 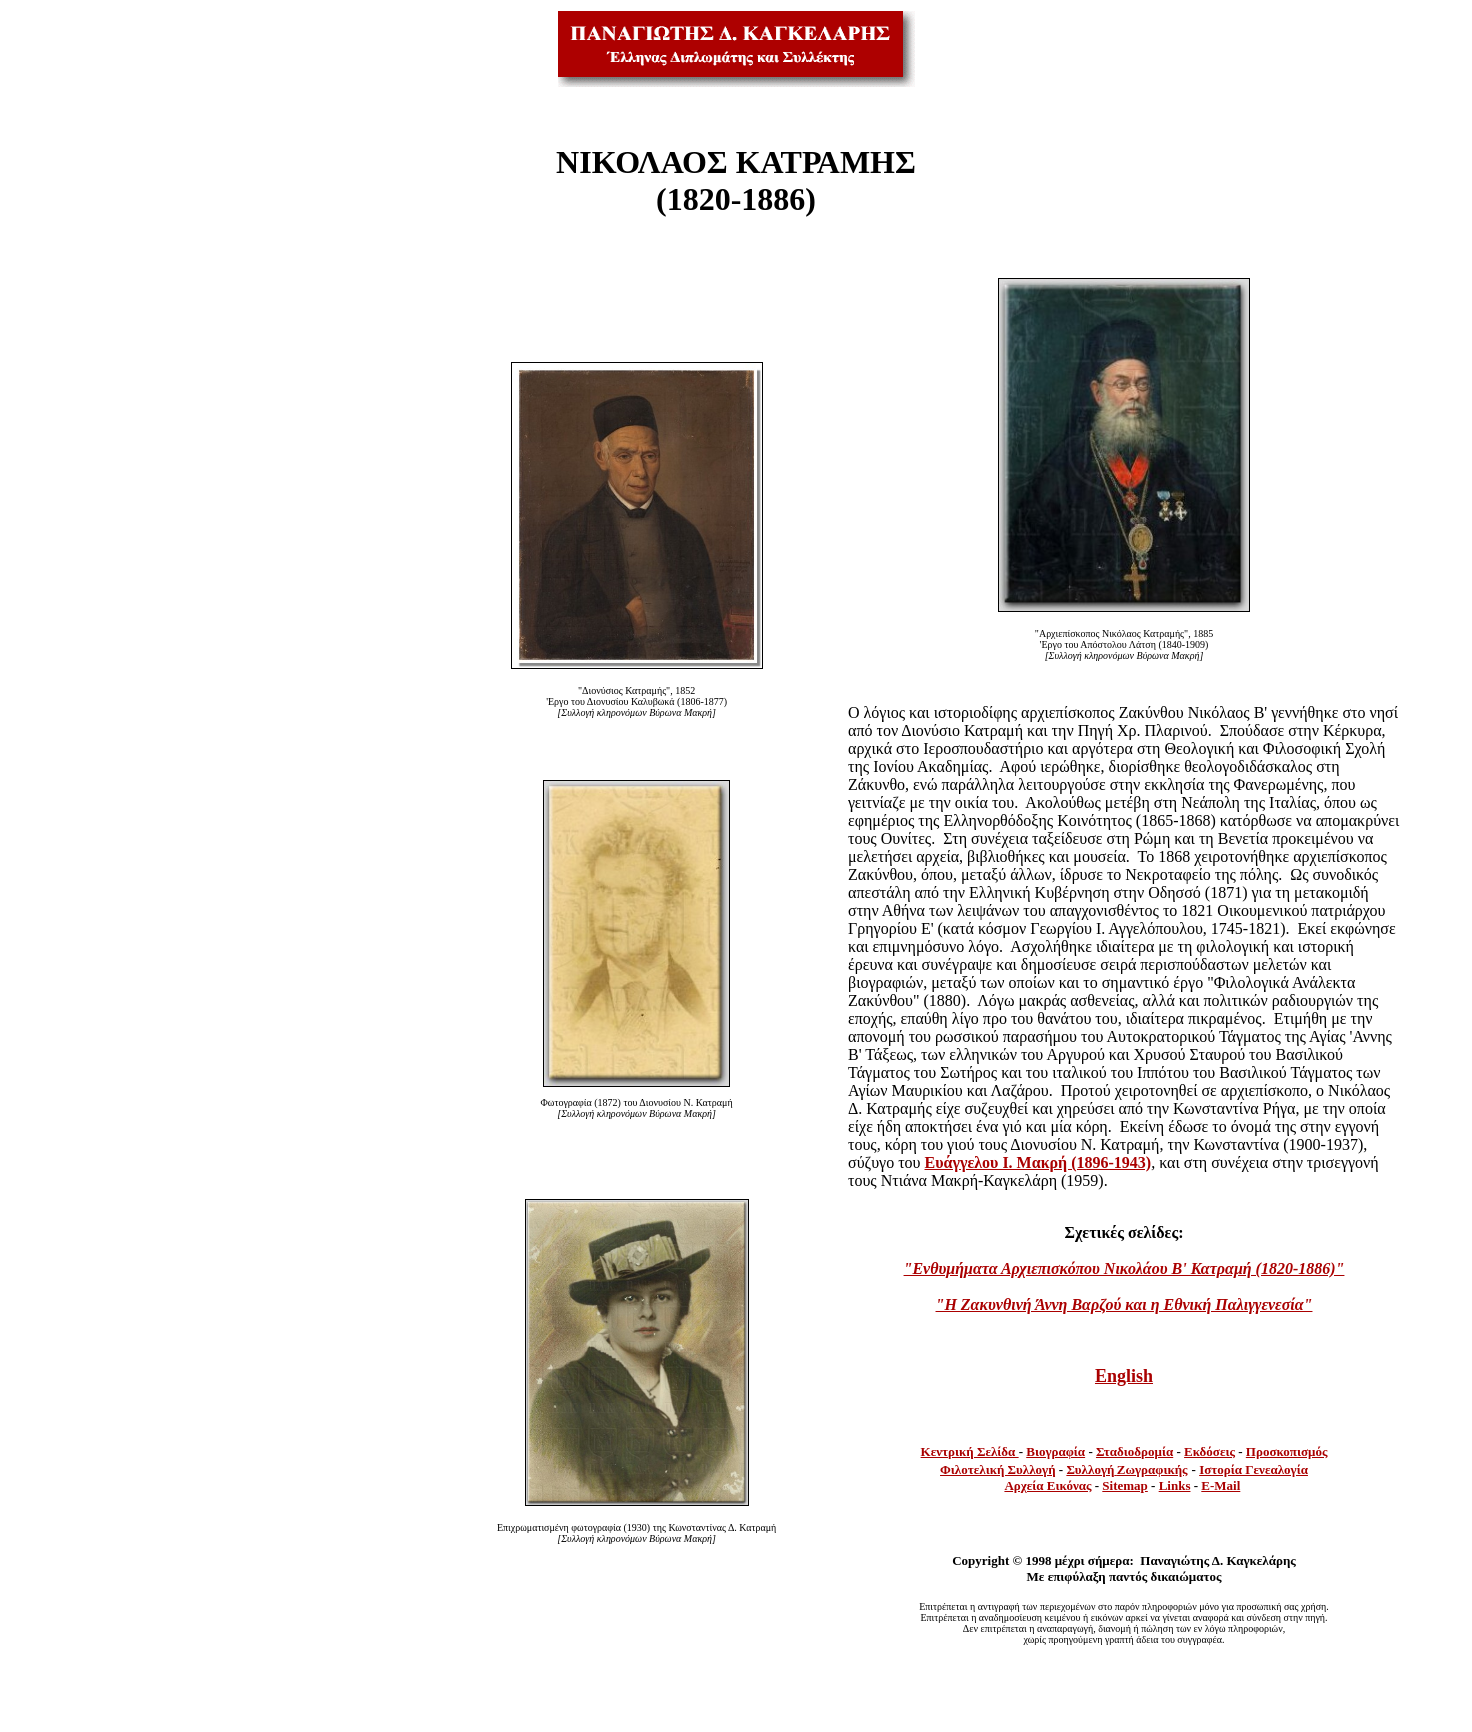 What do you see at coordinates (1175, 1485) in the screenshot?
I see `Links` at bounding box center [1175, 1485].